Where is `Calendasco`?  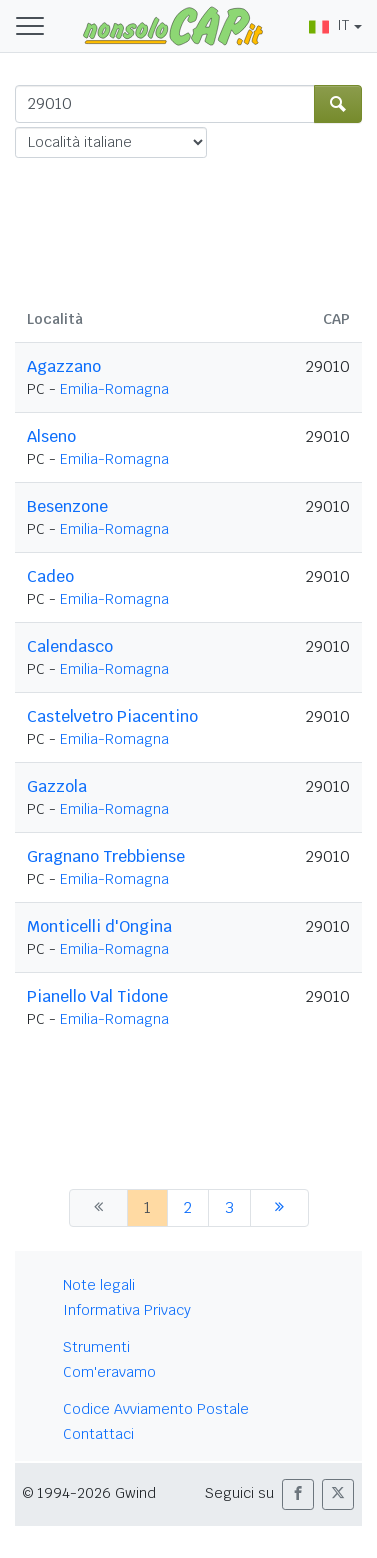
Calendasco is located at coordinates (70, 646).